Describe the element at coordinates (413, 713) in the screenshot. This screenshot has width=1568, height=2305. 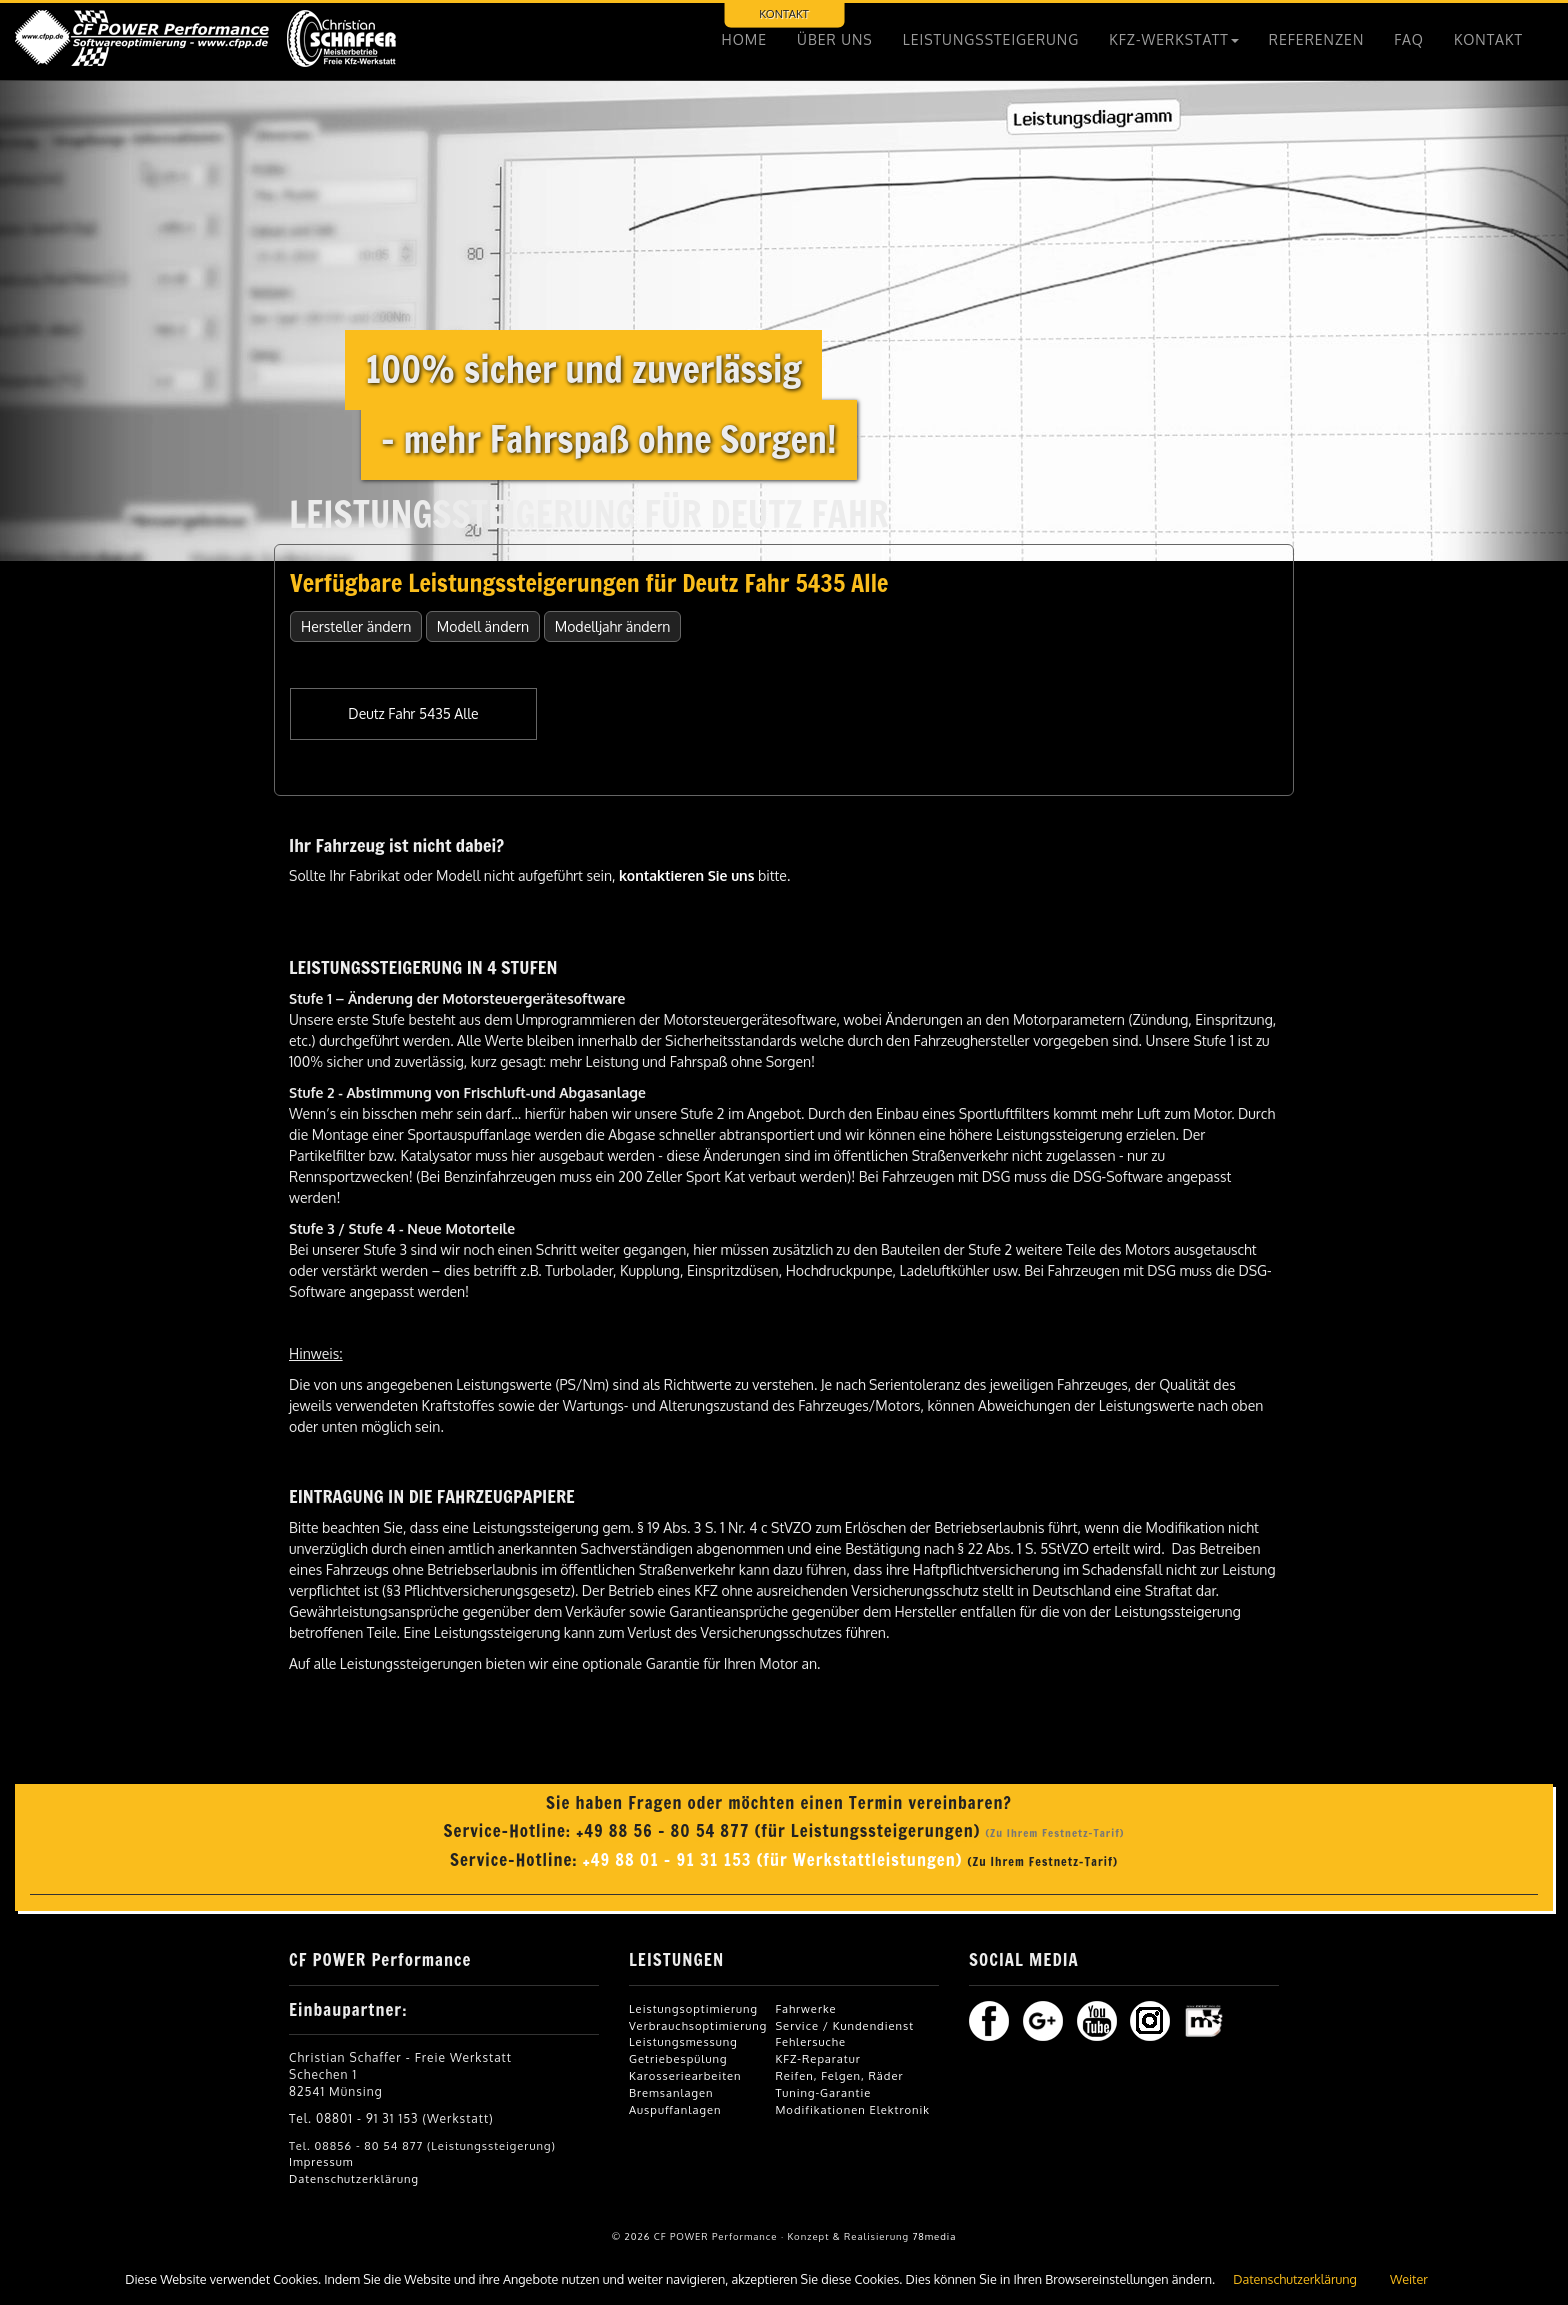
I see `Deutz Fahr 5435 Alle` at that location.